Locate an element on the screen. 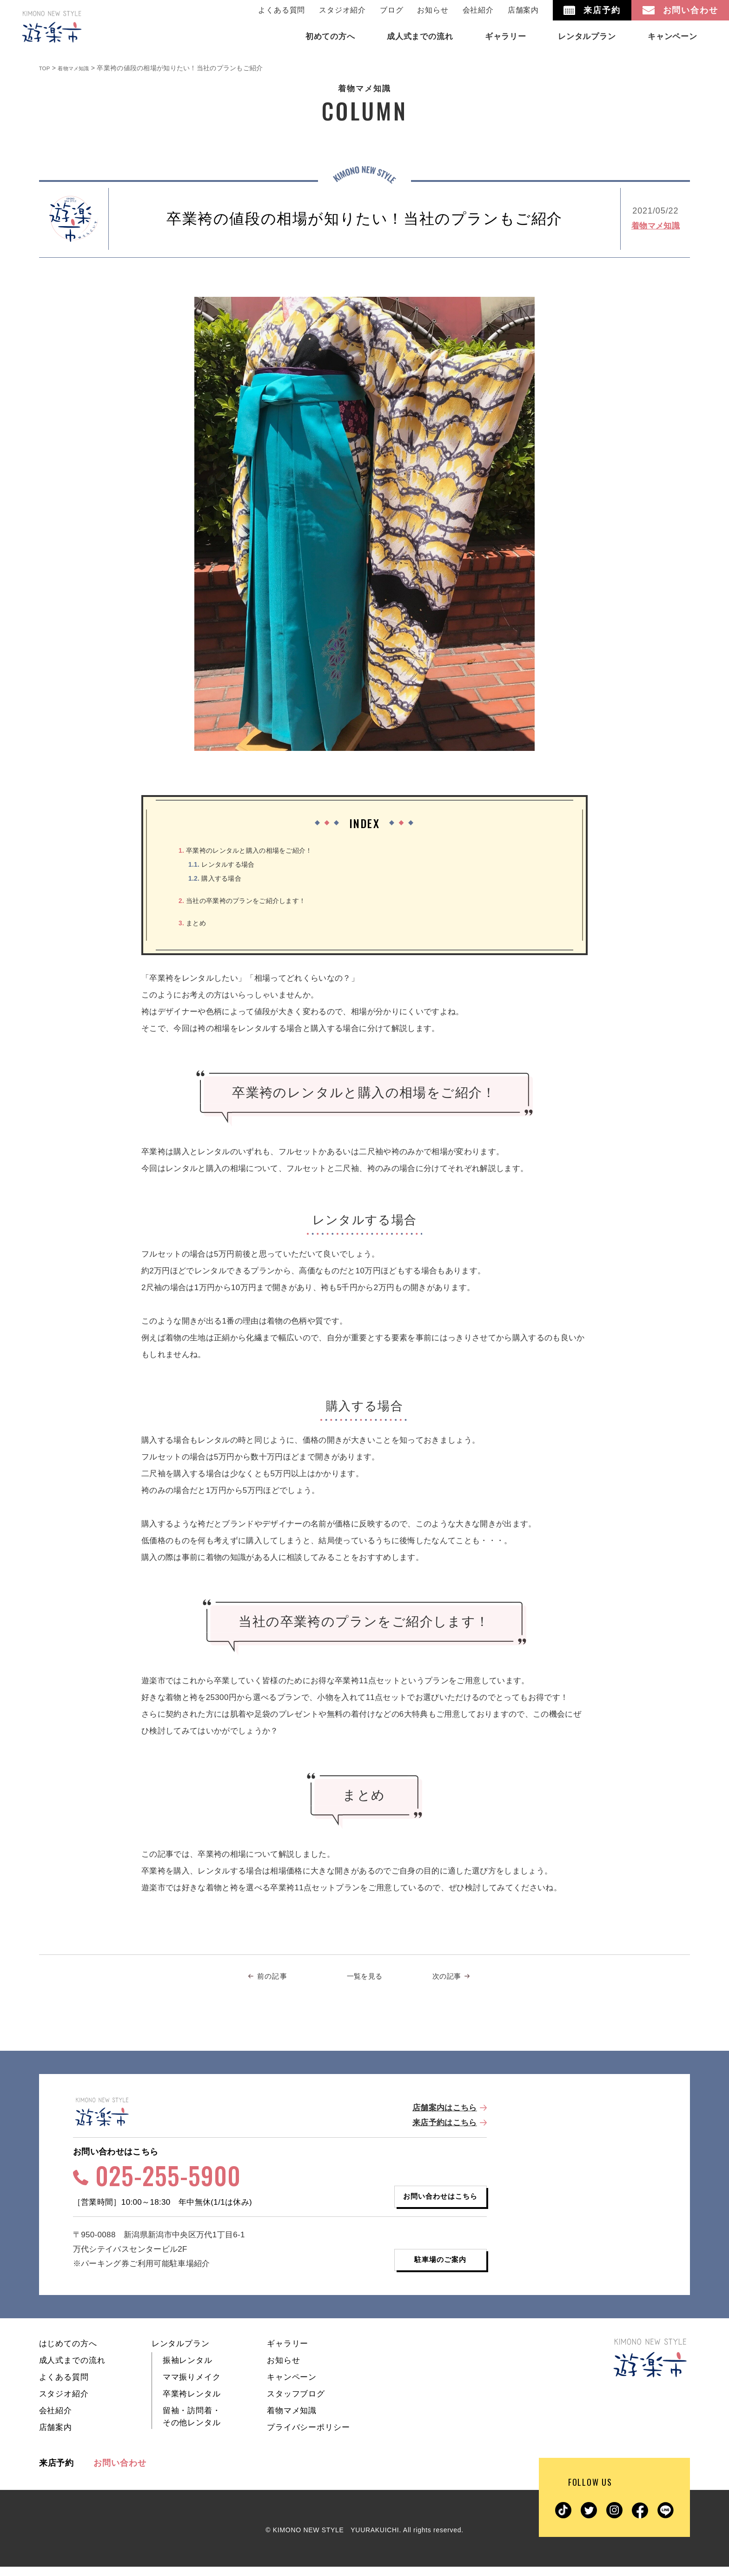 Image resolution: width=729 pixels, height=2576 pixels. 振袖レンタル is located at coordinates (187, 2369).